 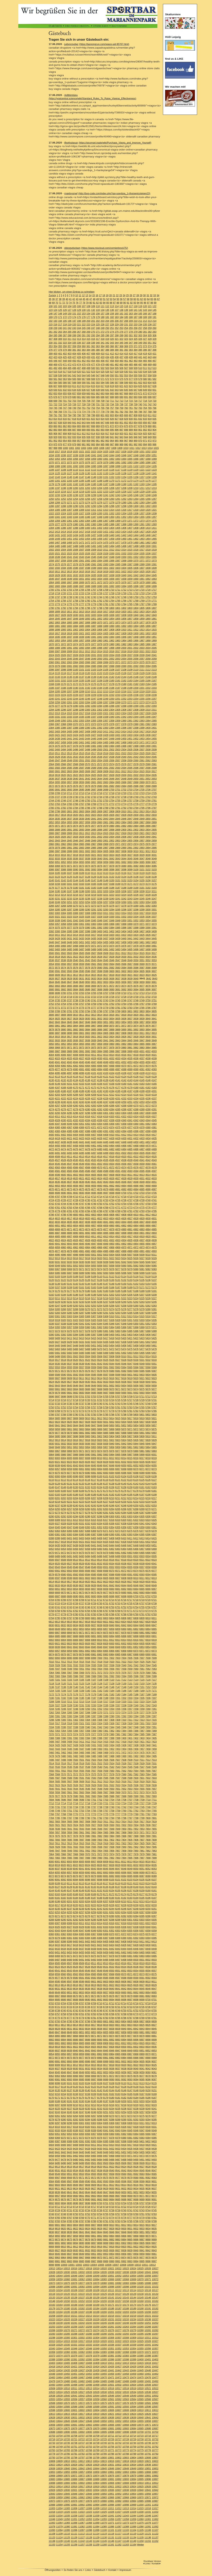 What do you see at coordinates (51, 1029) in the screenshot?
I see `3878` at bounding box center [51, 1029].